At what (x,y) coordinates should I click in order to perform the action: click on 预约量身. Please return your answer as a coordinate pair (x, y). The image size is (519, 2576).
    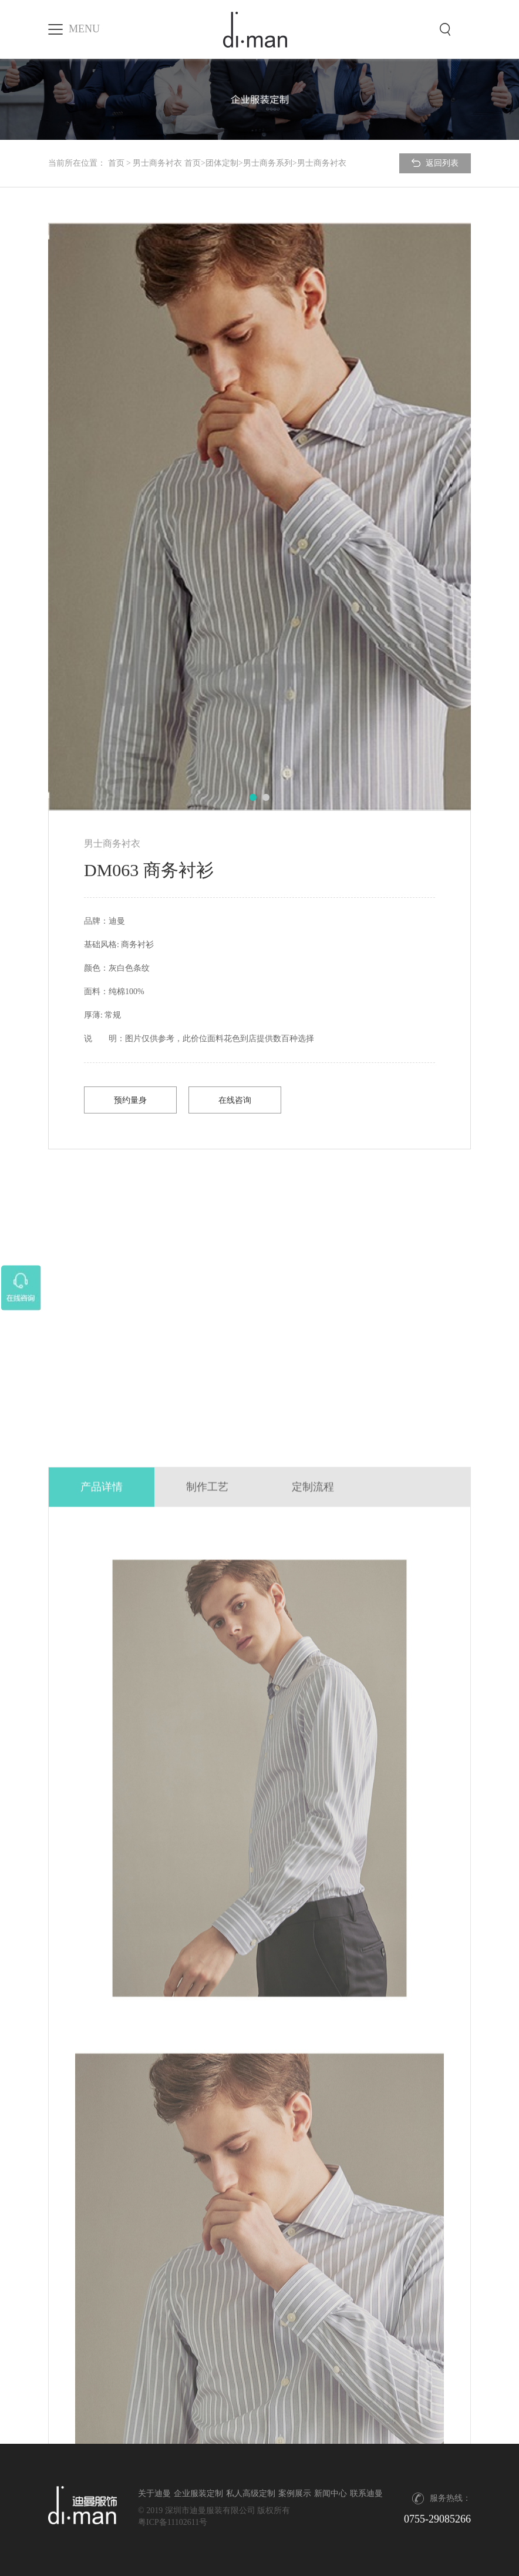
    Looking at the image, I should click on (130, 1100).